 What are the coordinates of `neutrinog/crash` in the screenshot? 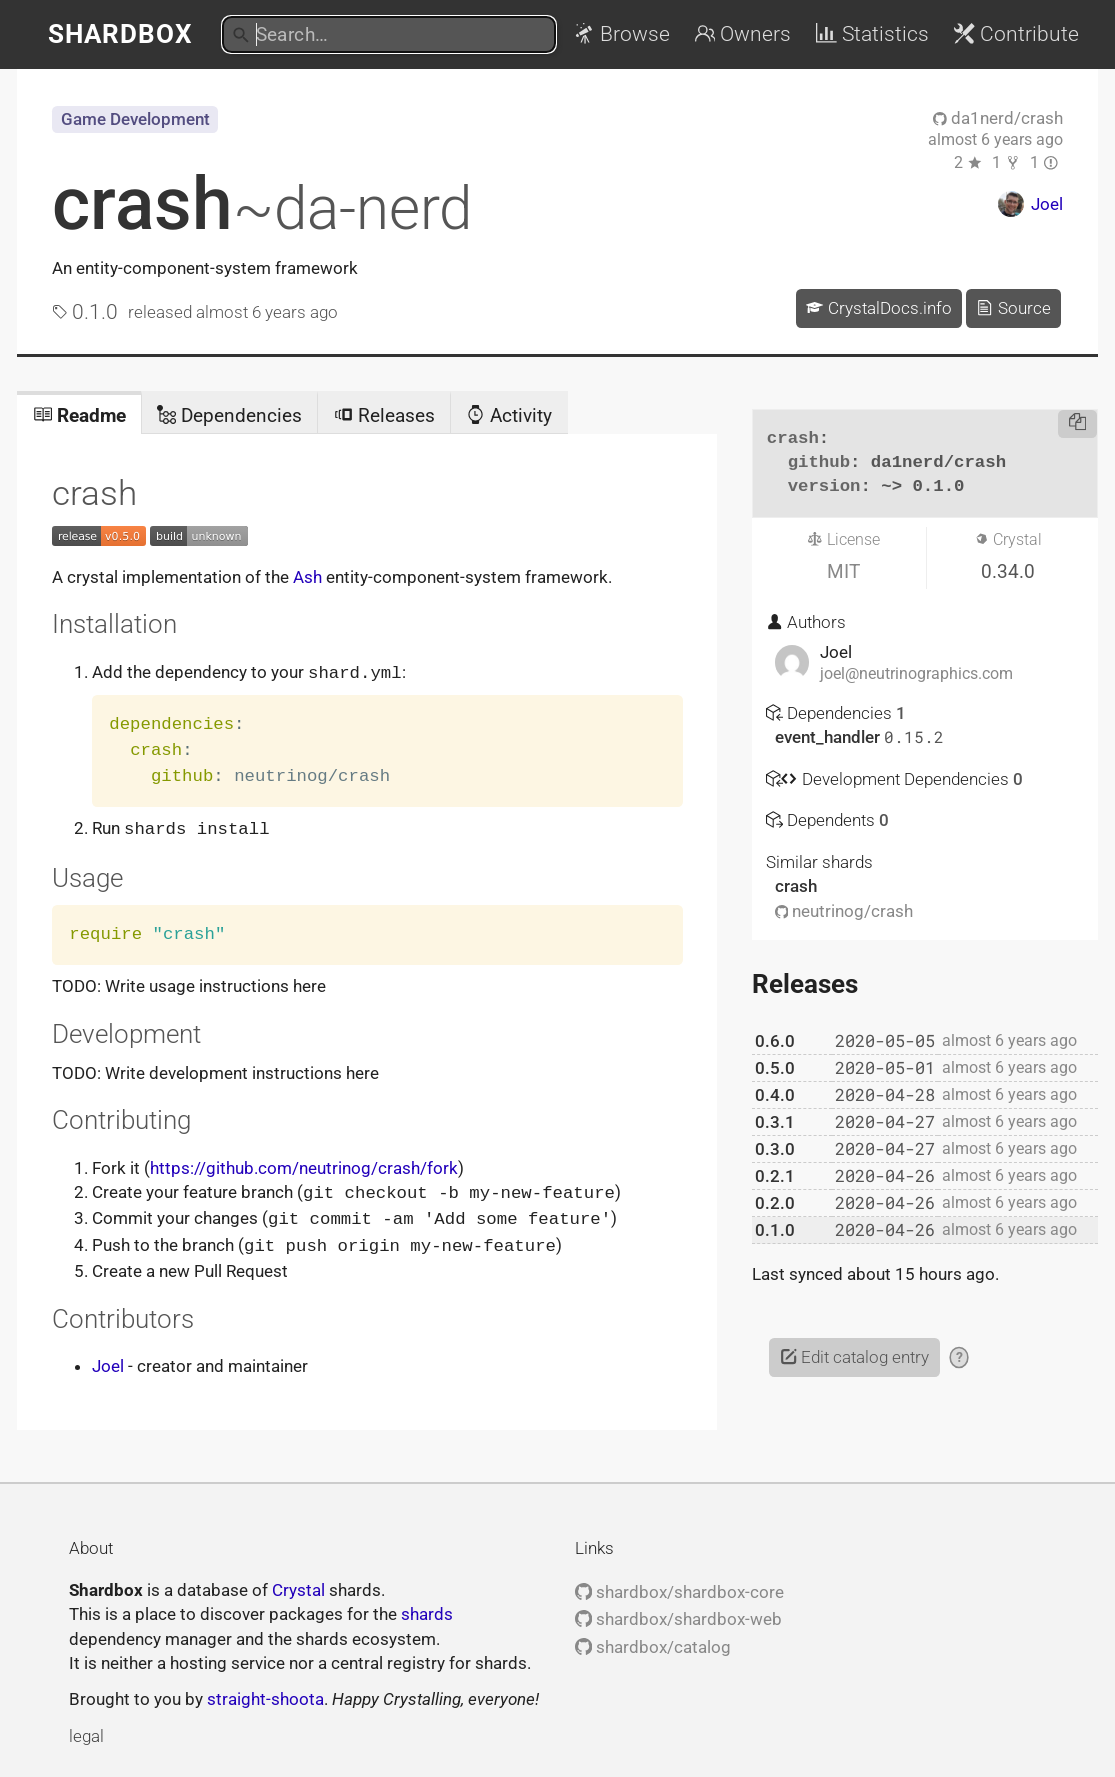 It's located at (844, 911).